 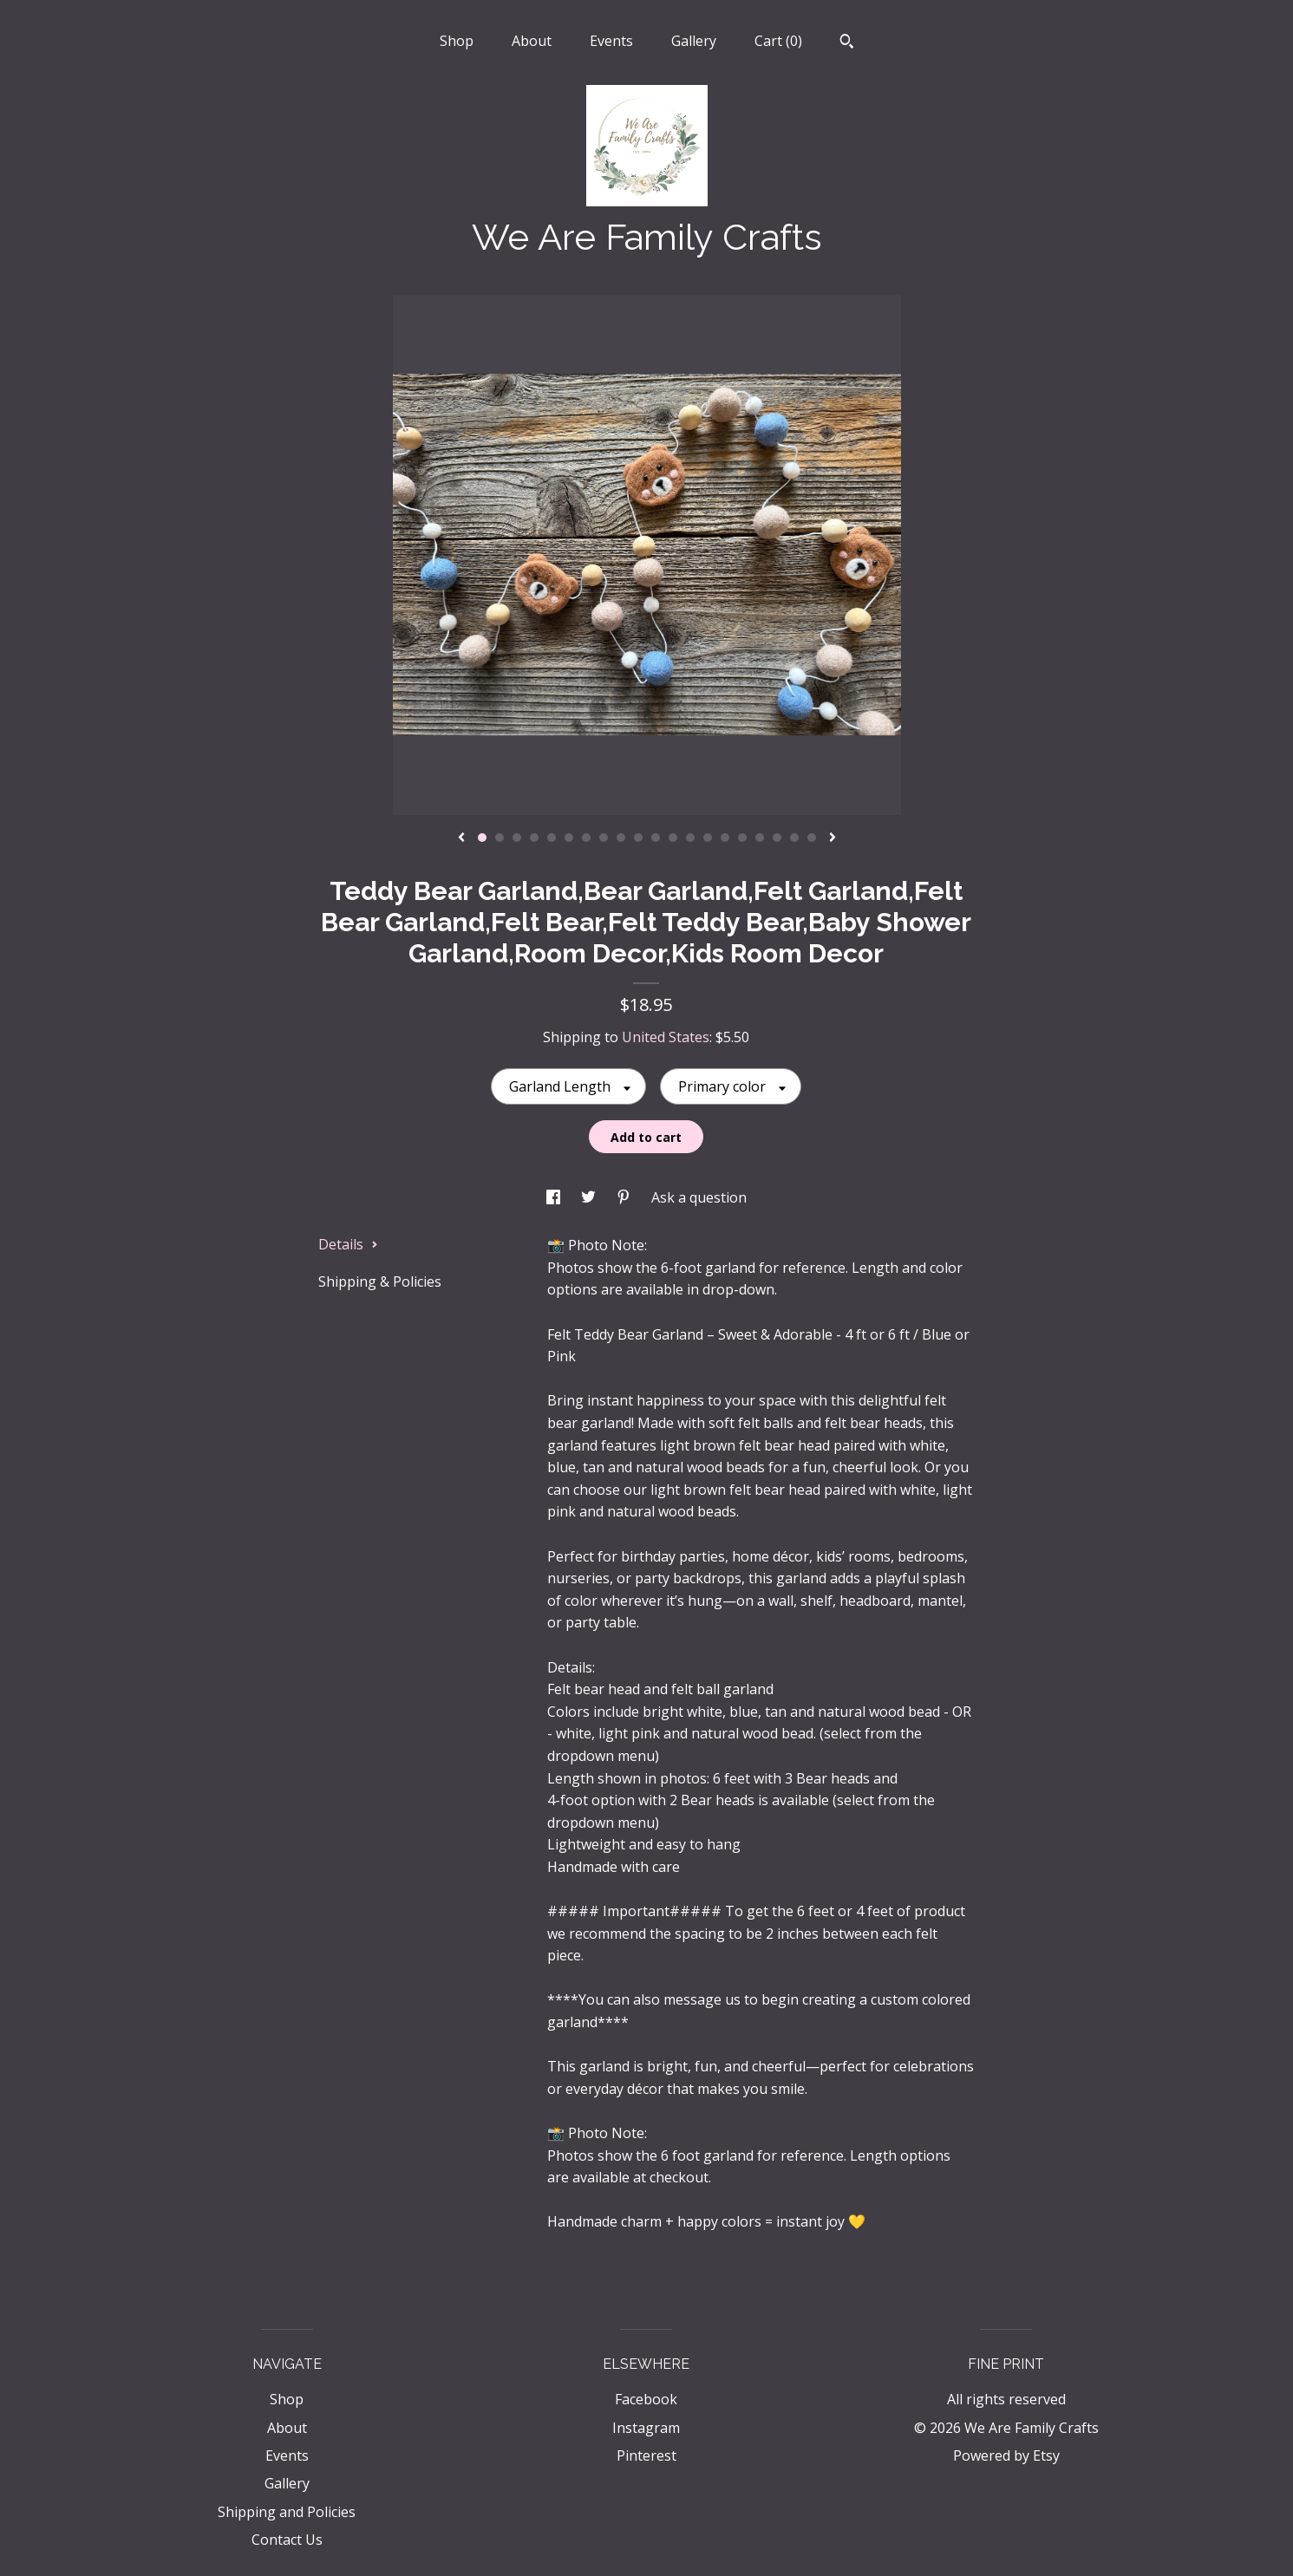 I want to click on 13 [button], so click(x=690, y=837).